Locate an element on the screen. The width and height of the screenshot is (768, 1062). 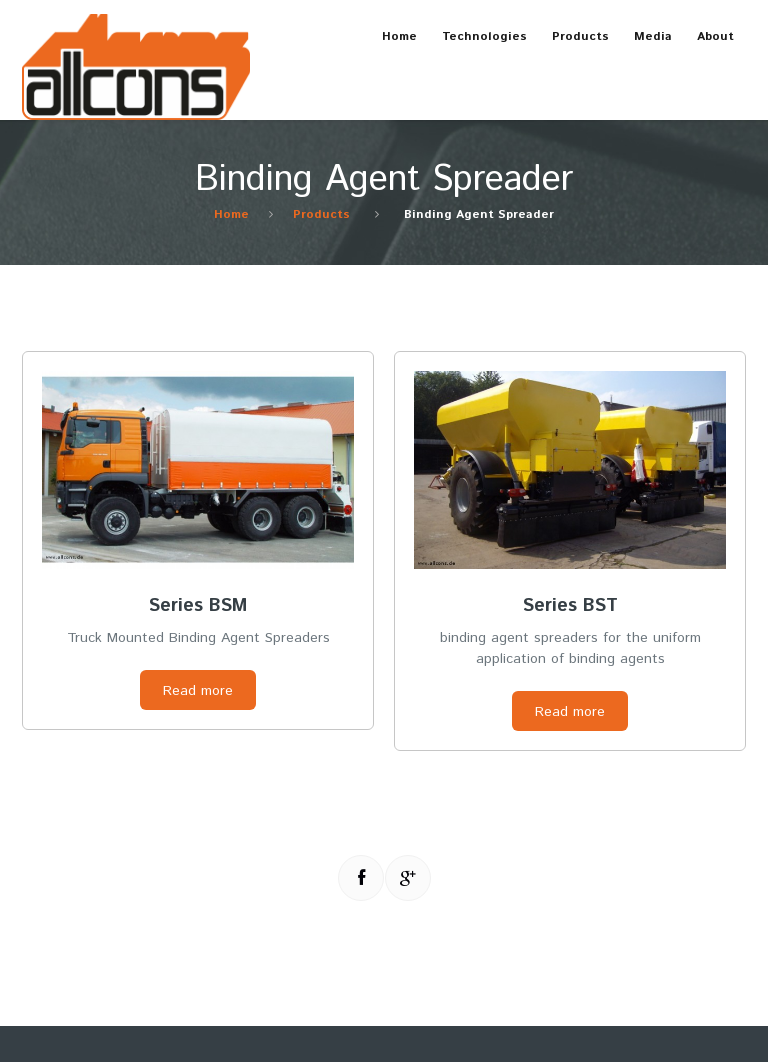
Media is located at coordinates (647, 45).